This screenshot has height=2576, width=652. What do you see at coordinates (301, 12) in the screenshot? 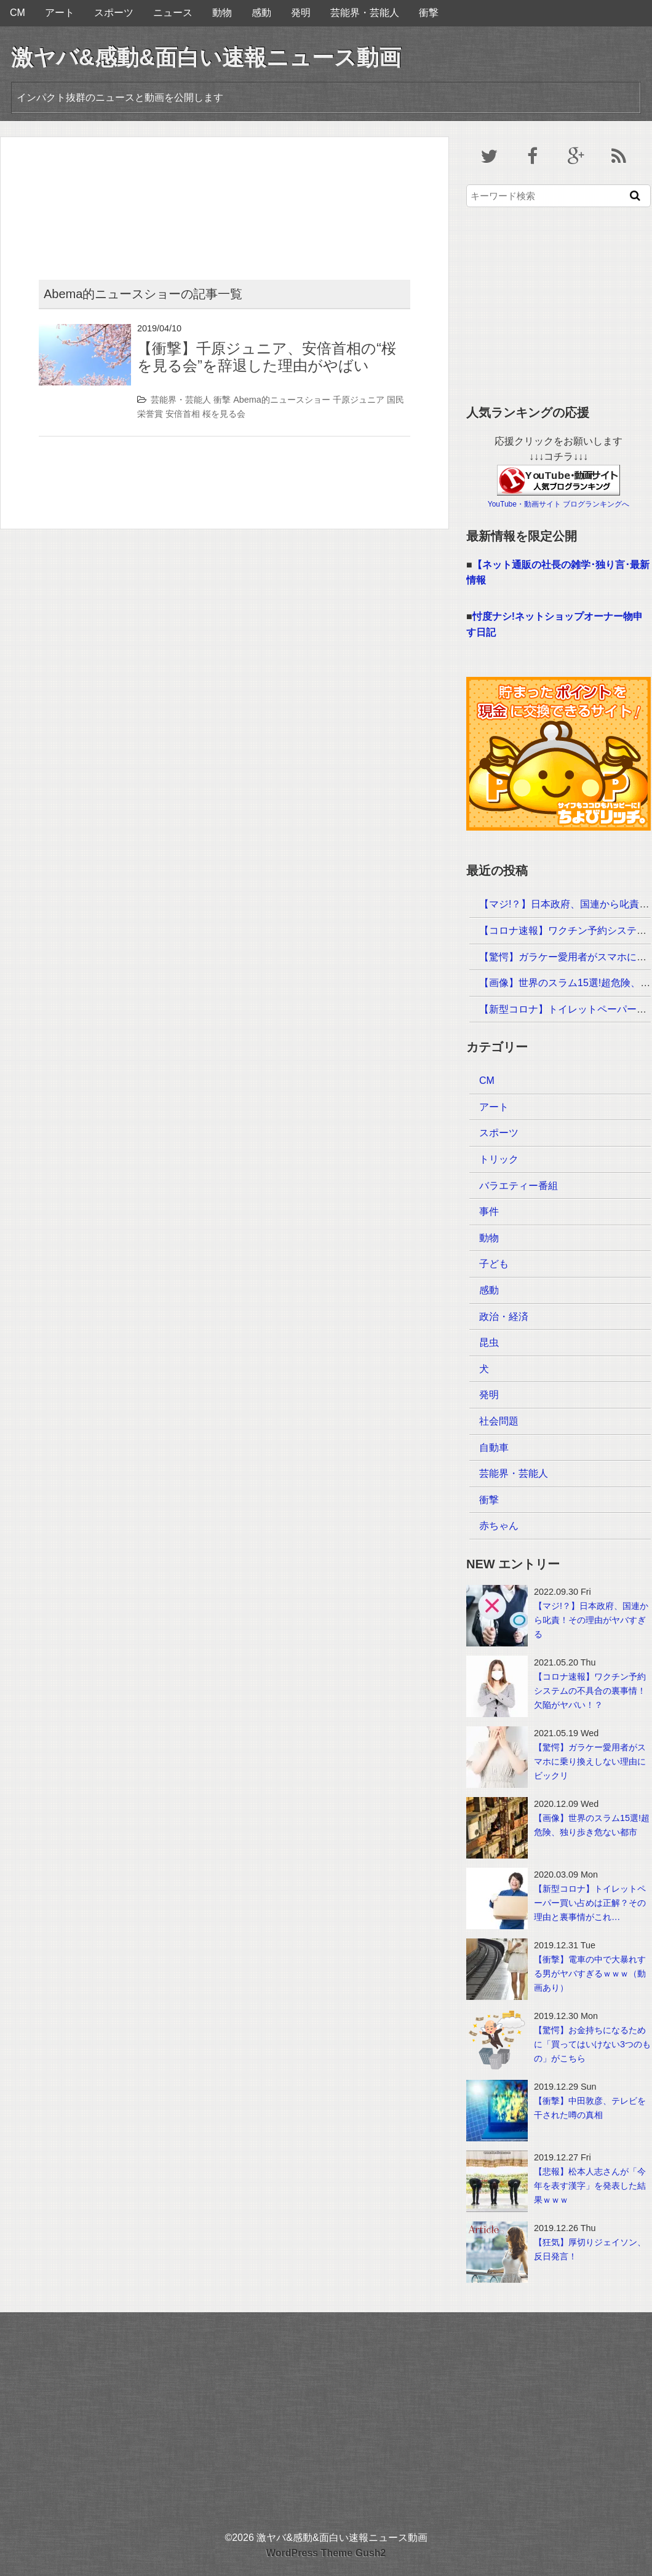
I see `発明` at bounding box center [301, 12].